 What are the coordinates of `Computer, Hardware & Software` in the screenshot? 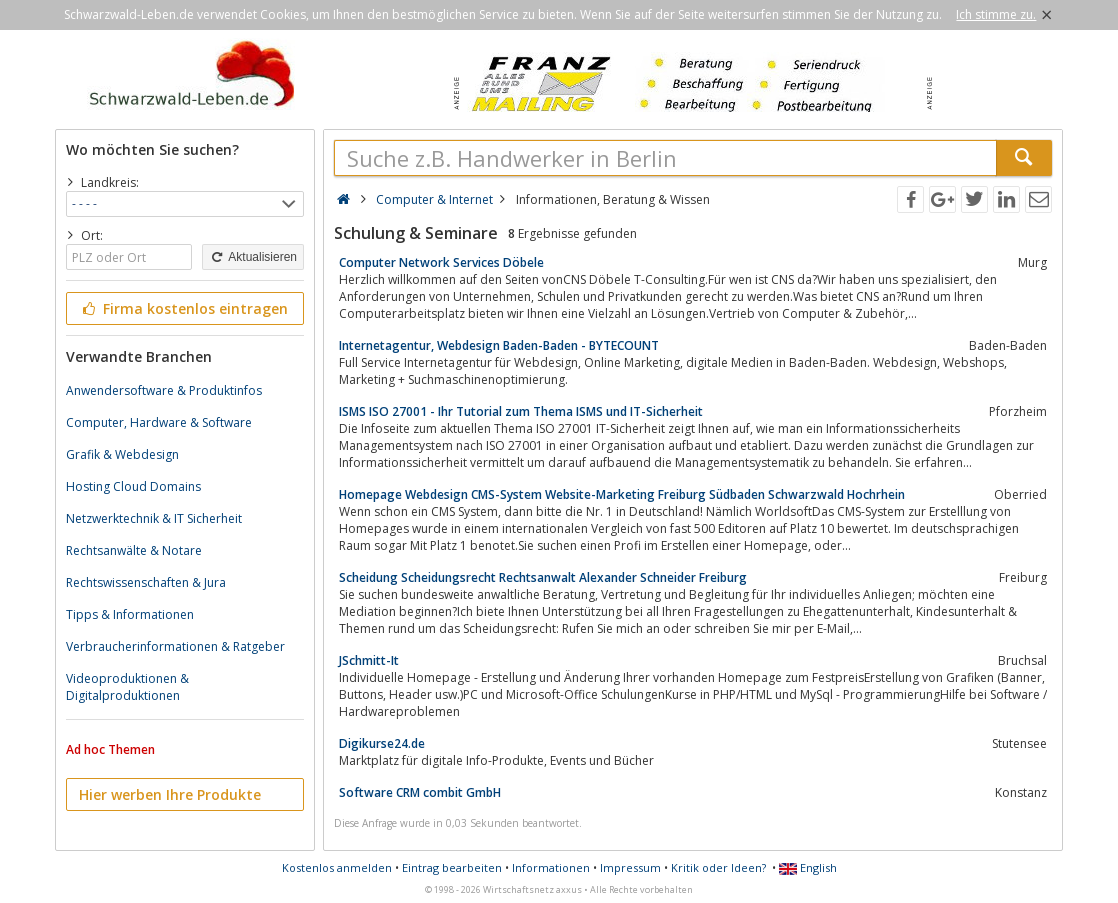 It's located at (159, 422).